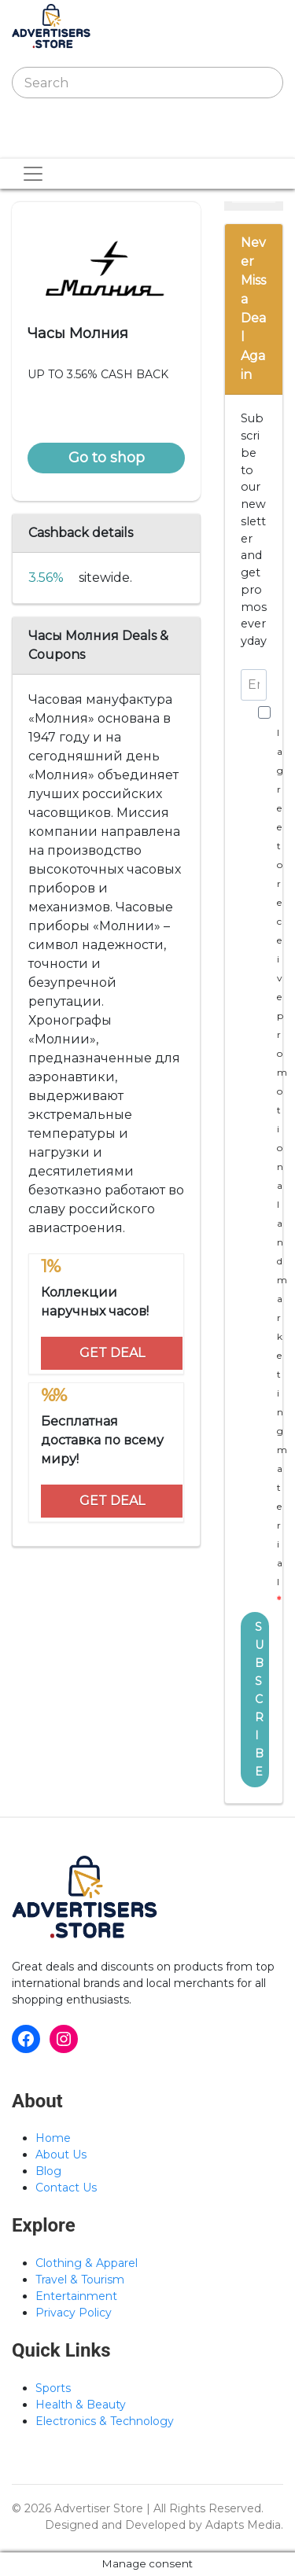  I want to click on Contact Us, so click(66, 2187).